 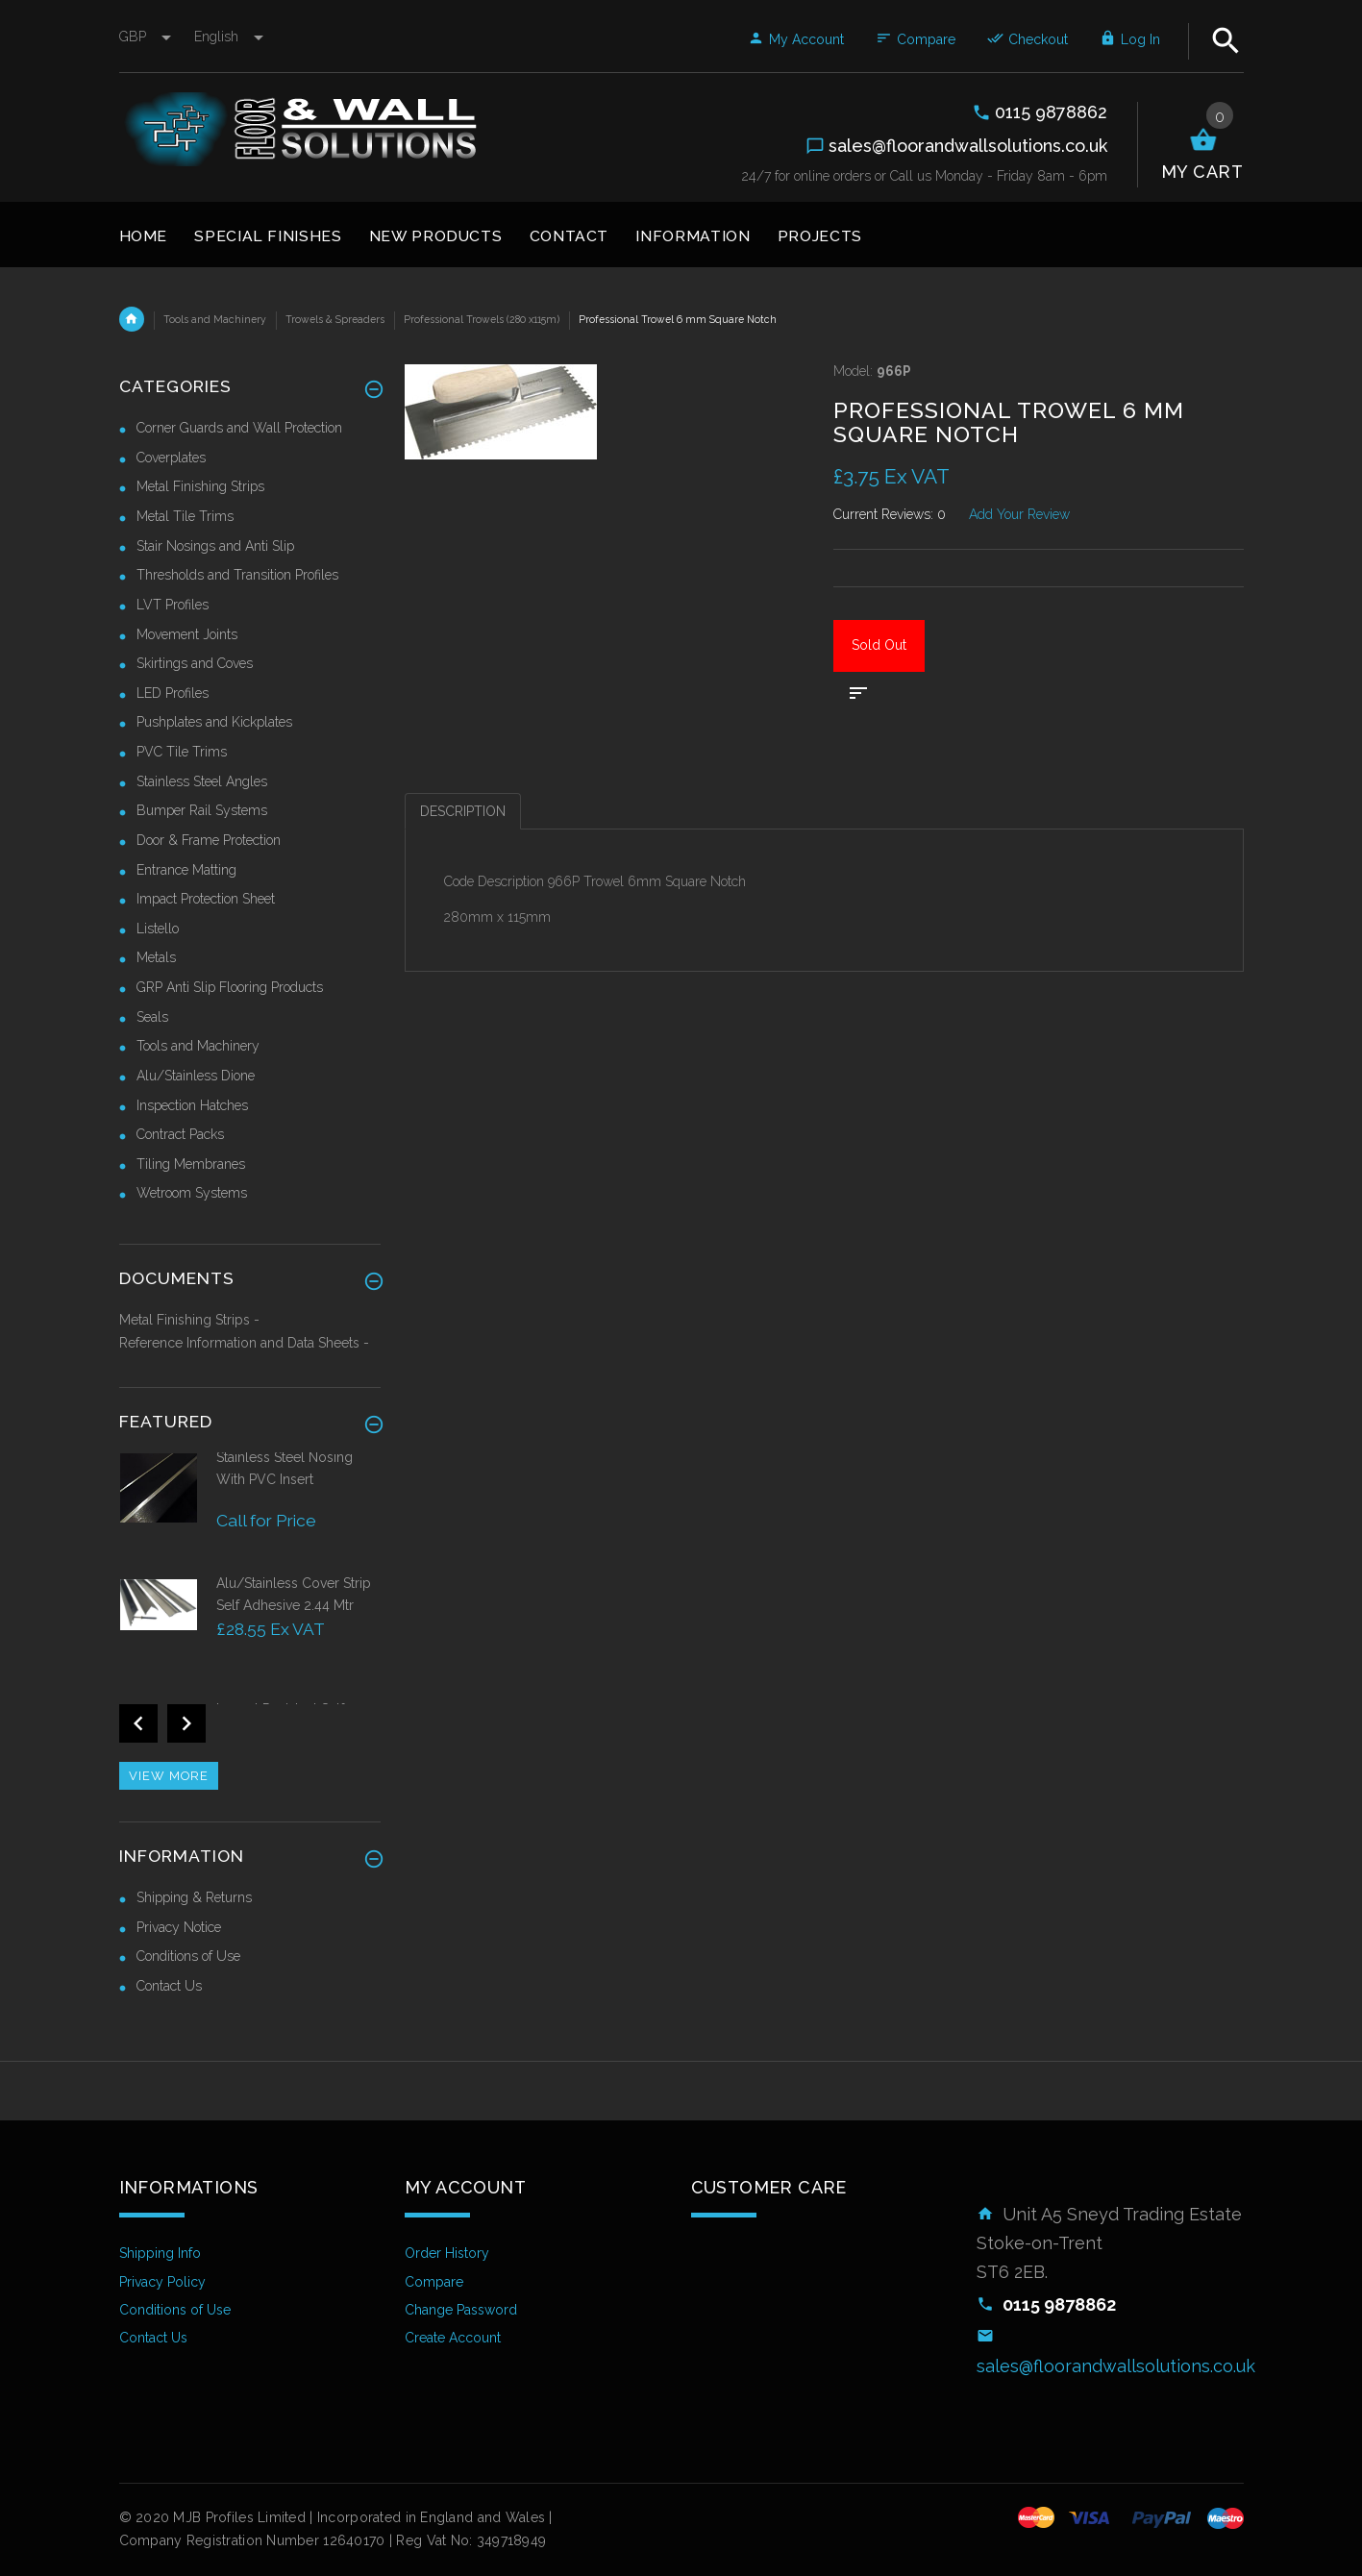 I want to click on GRP Anti Slip Flooring Products, so click(x=229, y=987).